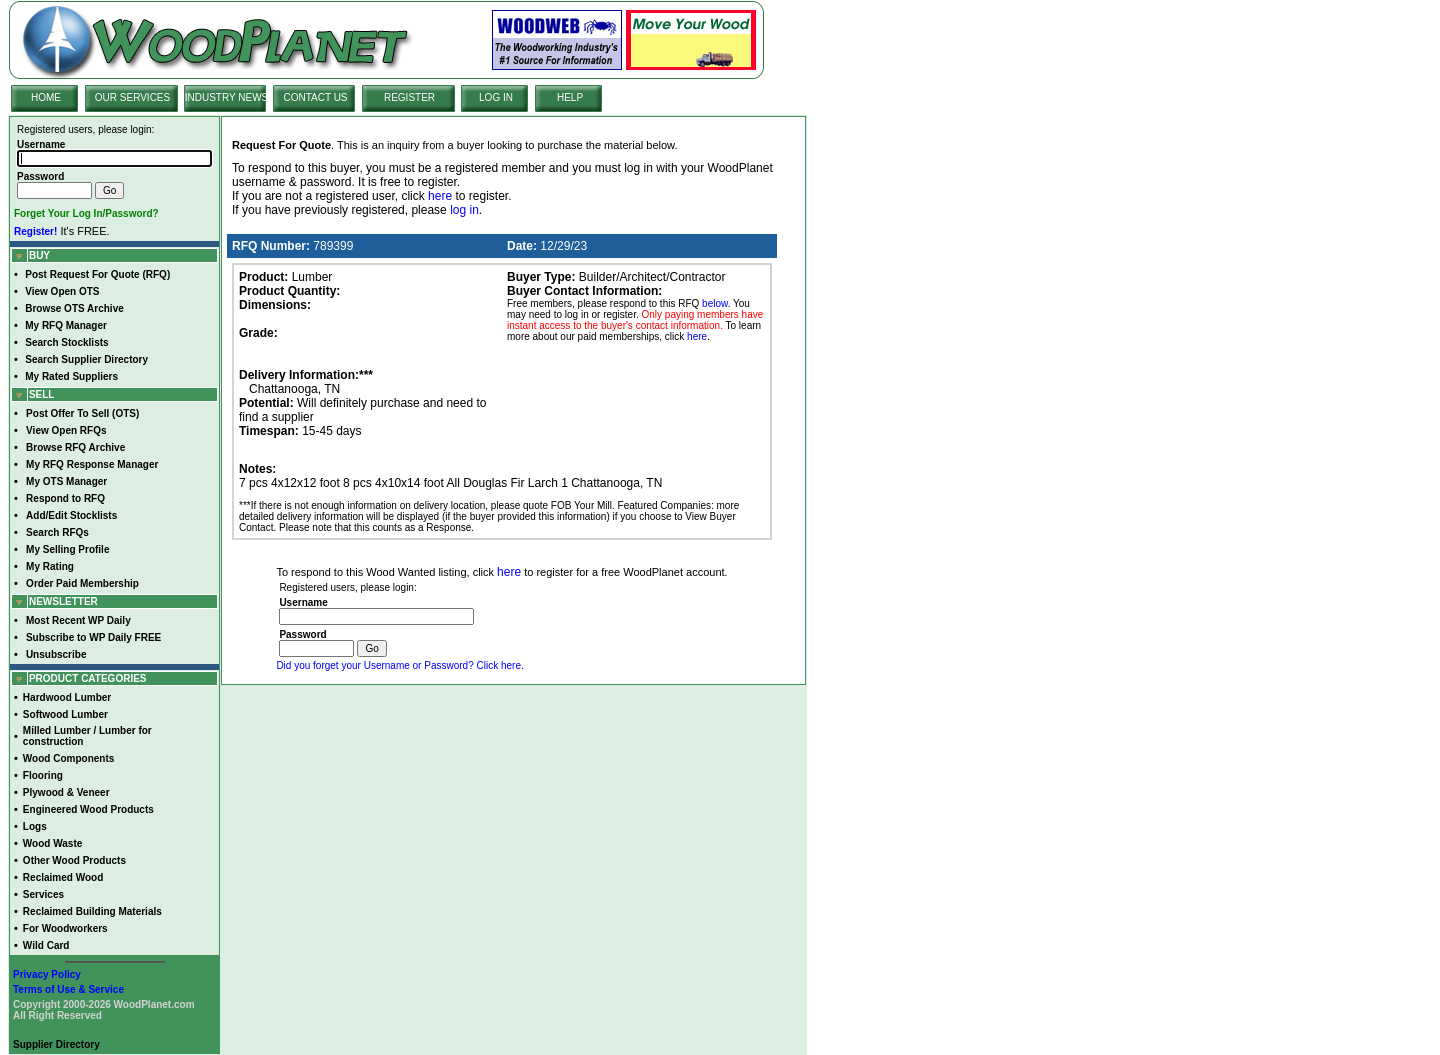  What do you see at coordinates (715, 303) in the screenshot?
I see `below` at bounding box center [715, 303].